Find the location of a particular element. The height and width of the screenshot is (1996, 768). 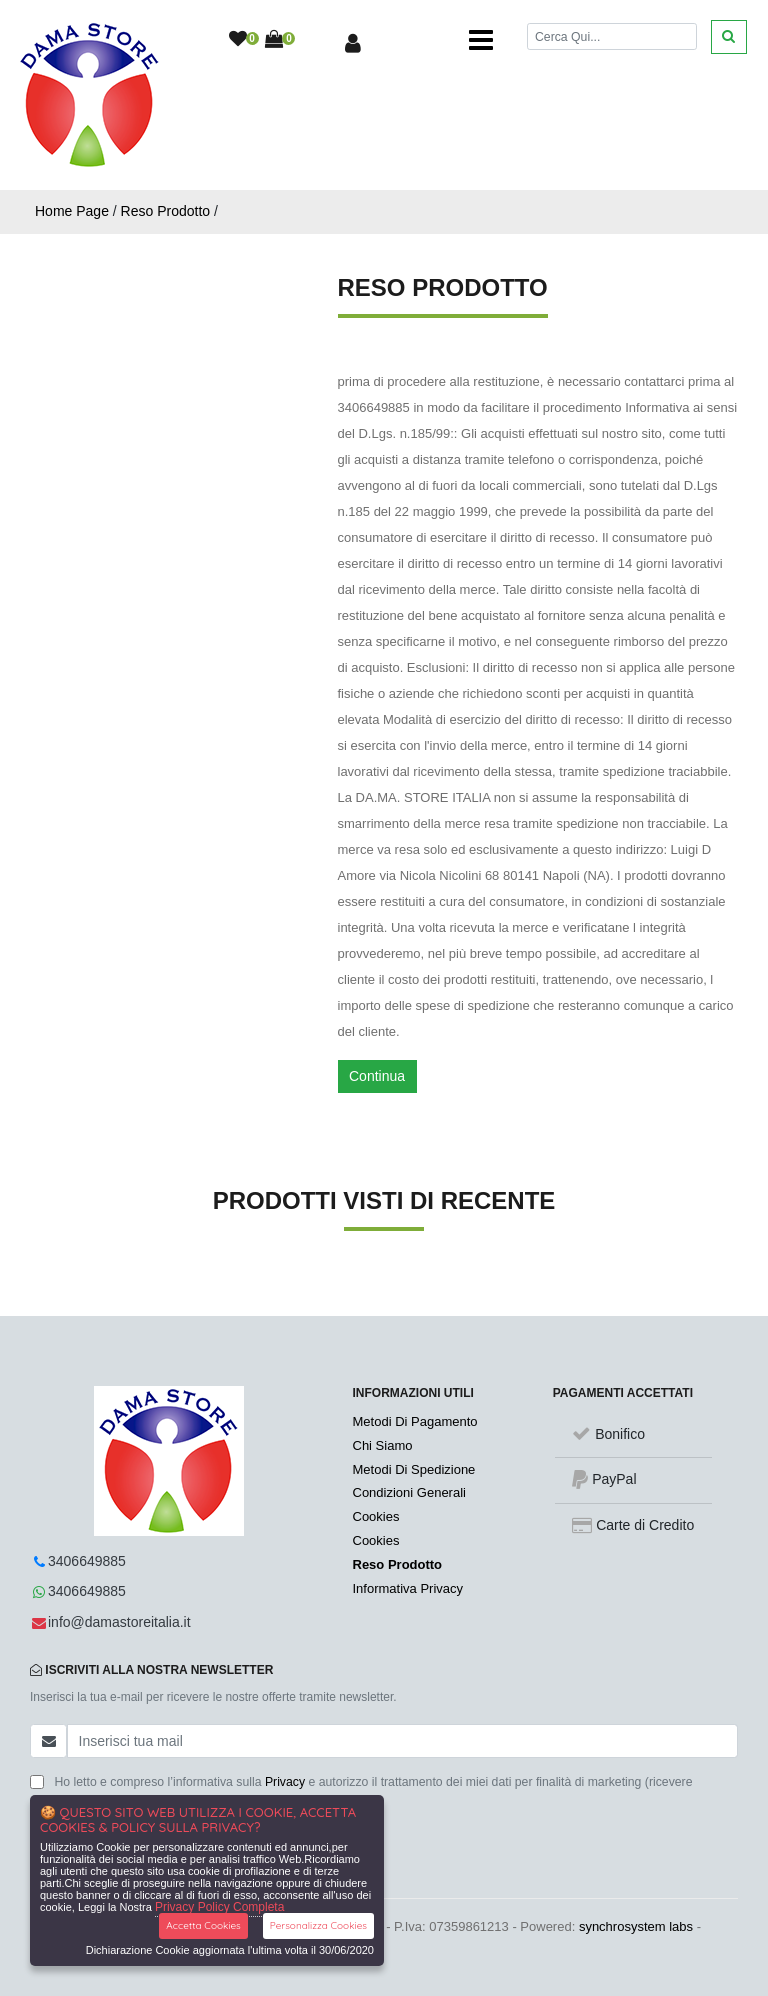

Home Page is located at coordinates (72, 211).